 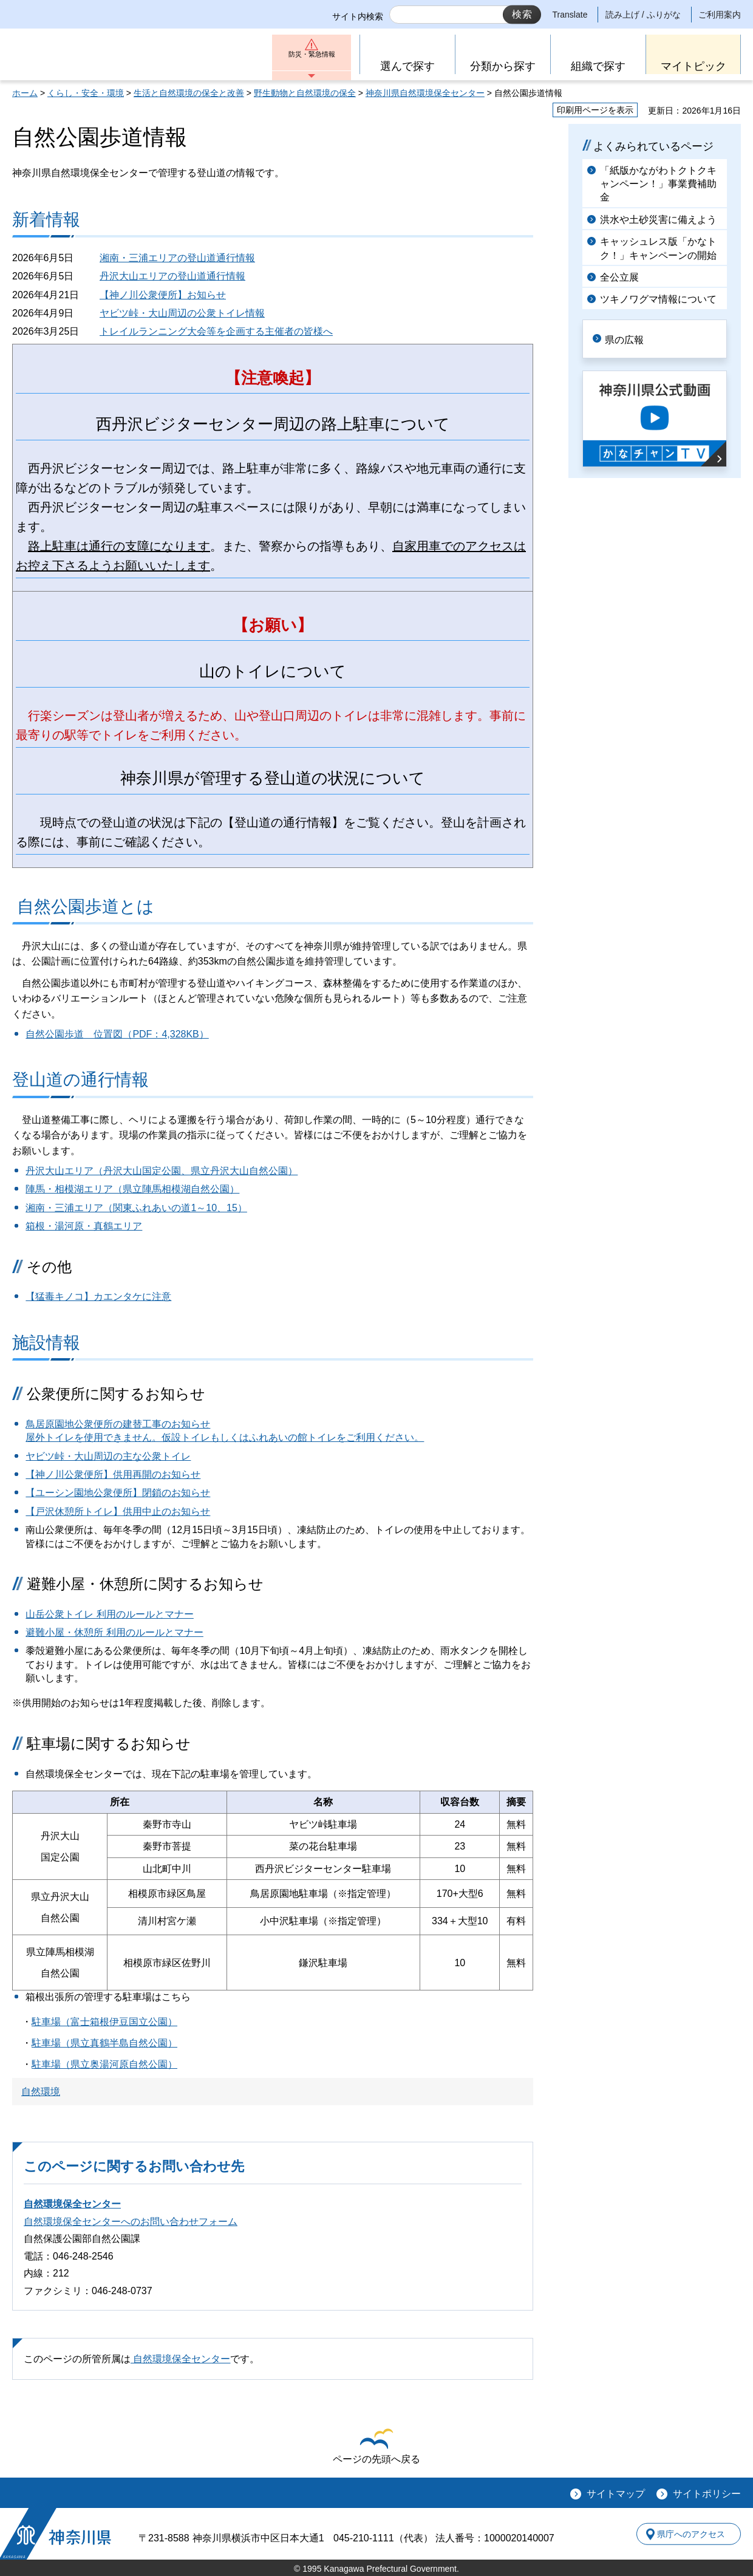 What do you see at coordinates (658, 299) in the screenshot?
I see `ツキノワグマ情報について` at bounding box center [658, 299].